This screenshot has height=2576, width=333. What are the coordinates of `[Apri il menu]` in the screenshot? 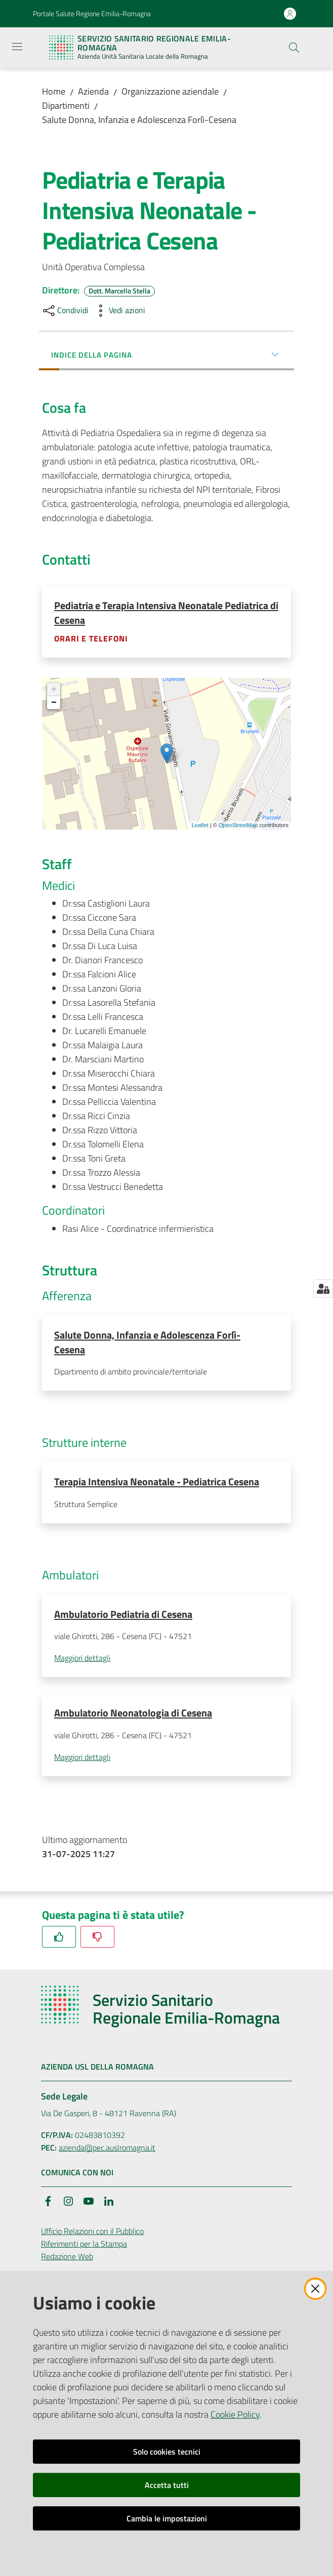 It's located at (17, 46).